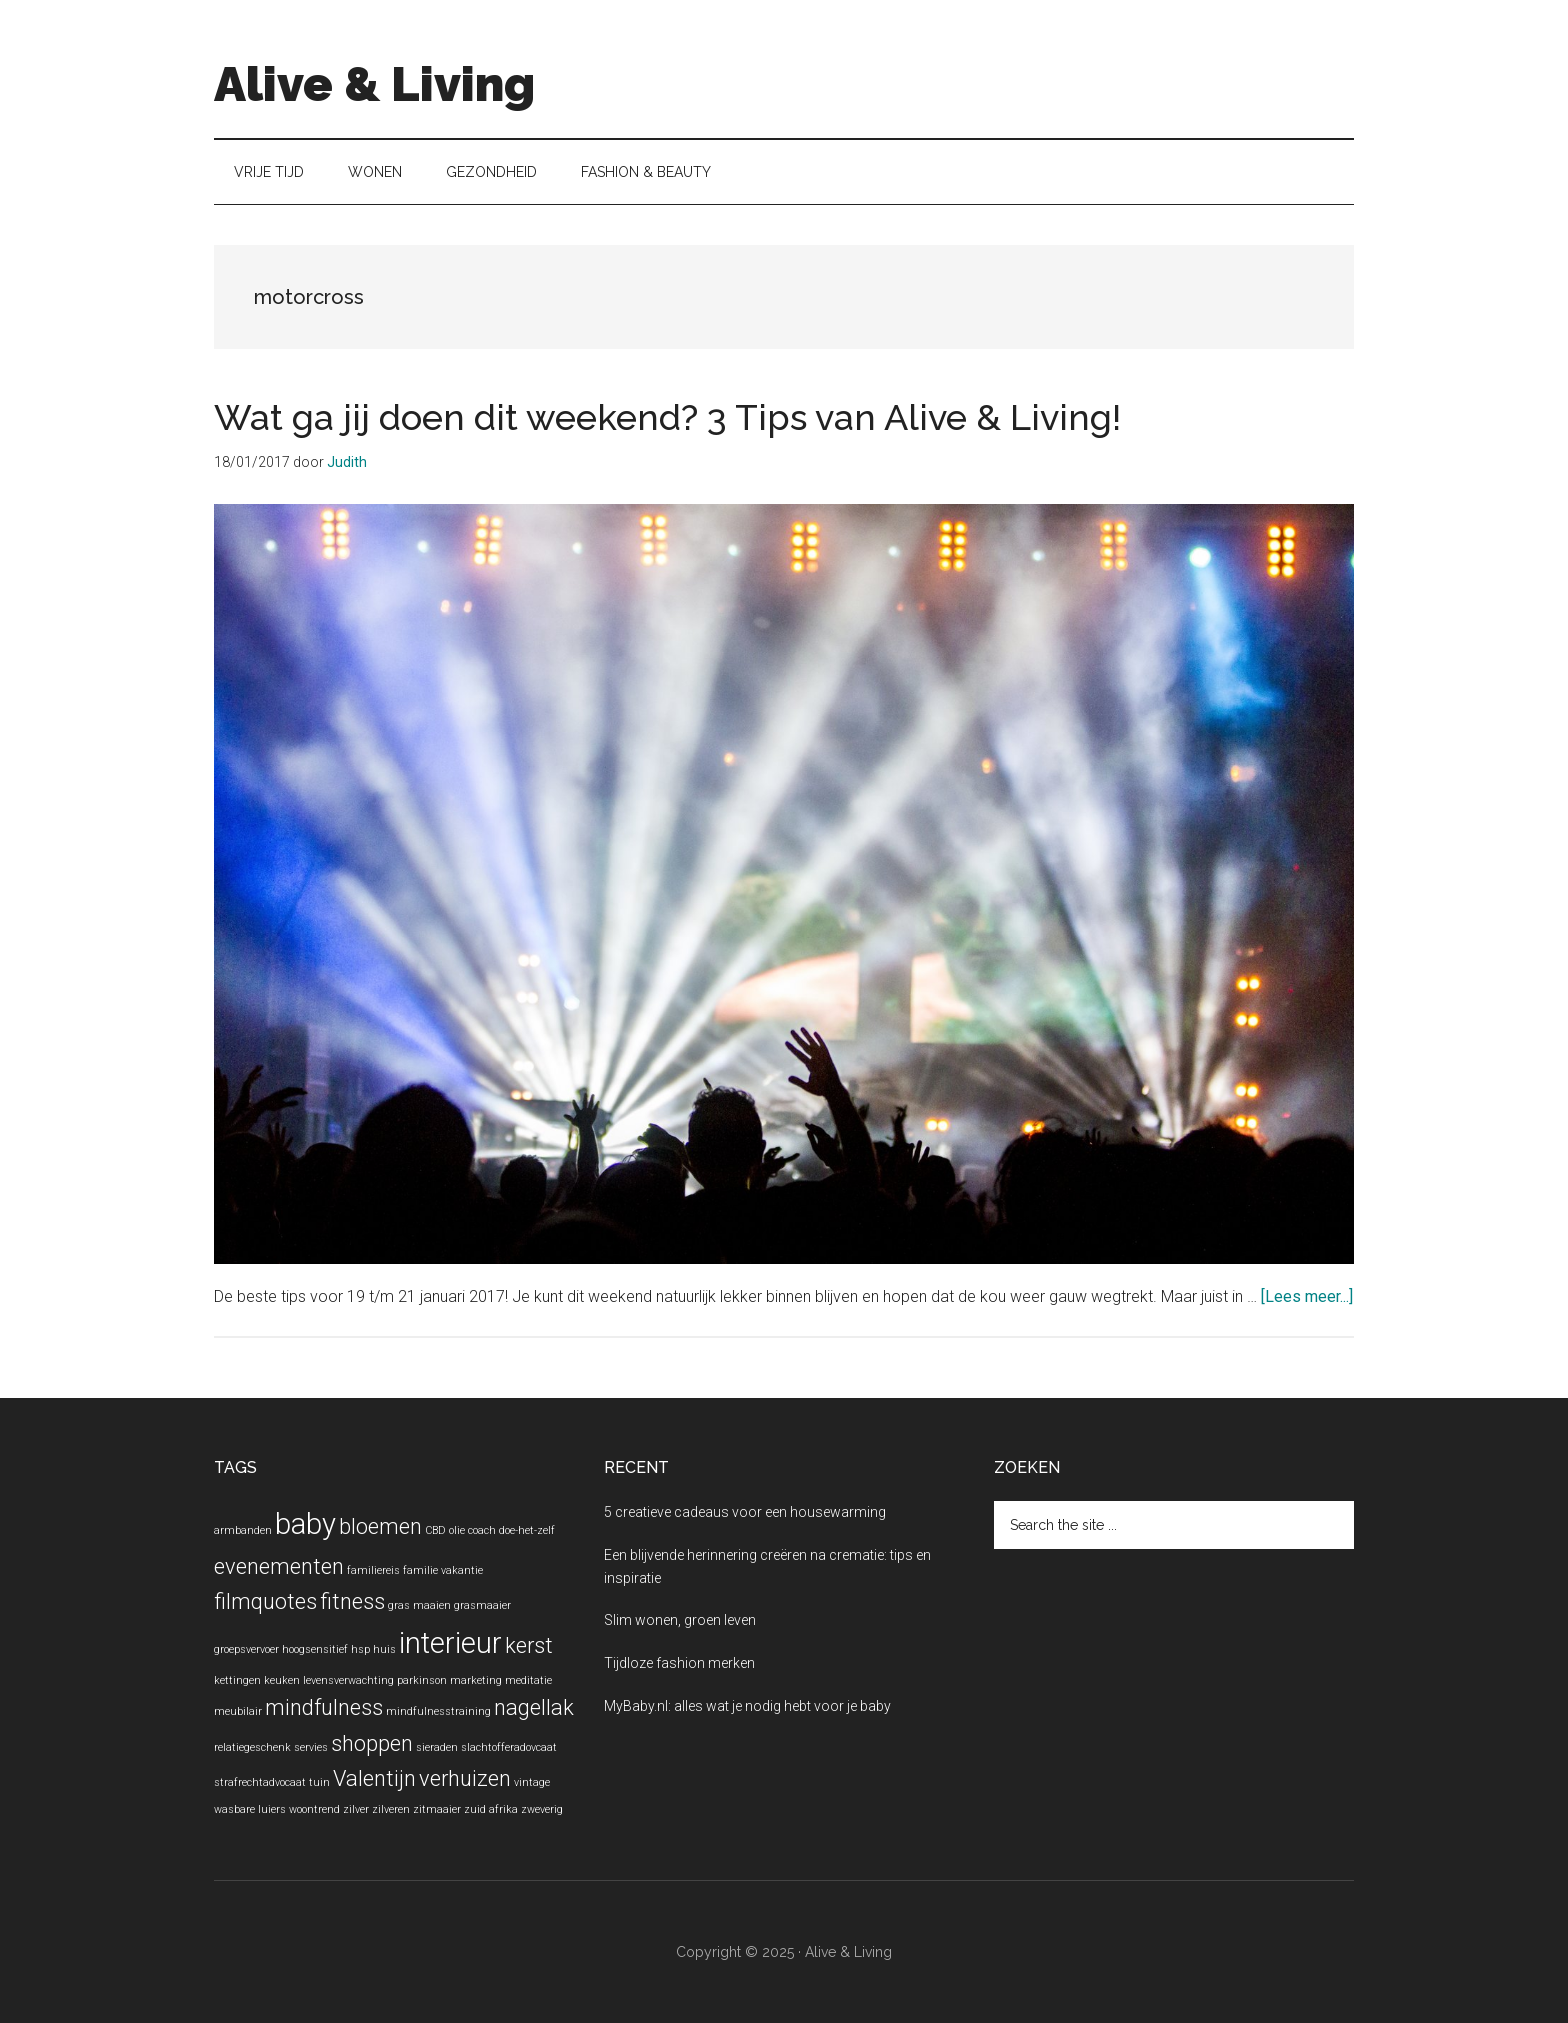 The image size is (1568, 2023). I want to click on servies [servies (1 item)], so click(311, 1747).